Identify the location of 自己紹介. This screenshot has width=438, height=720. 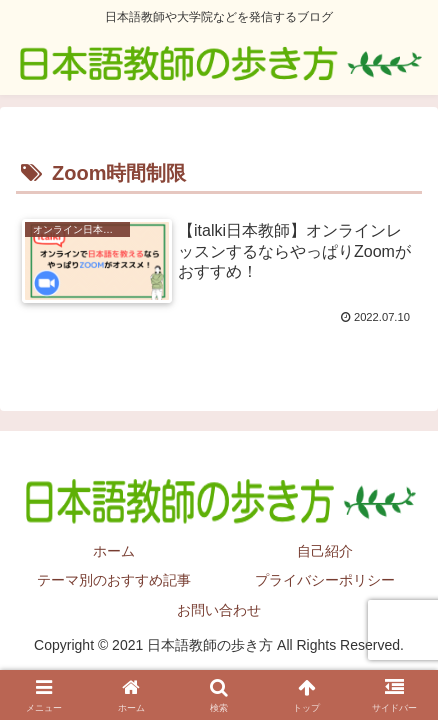
(325, 551).